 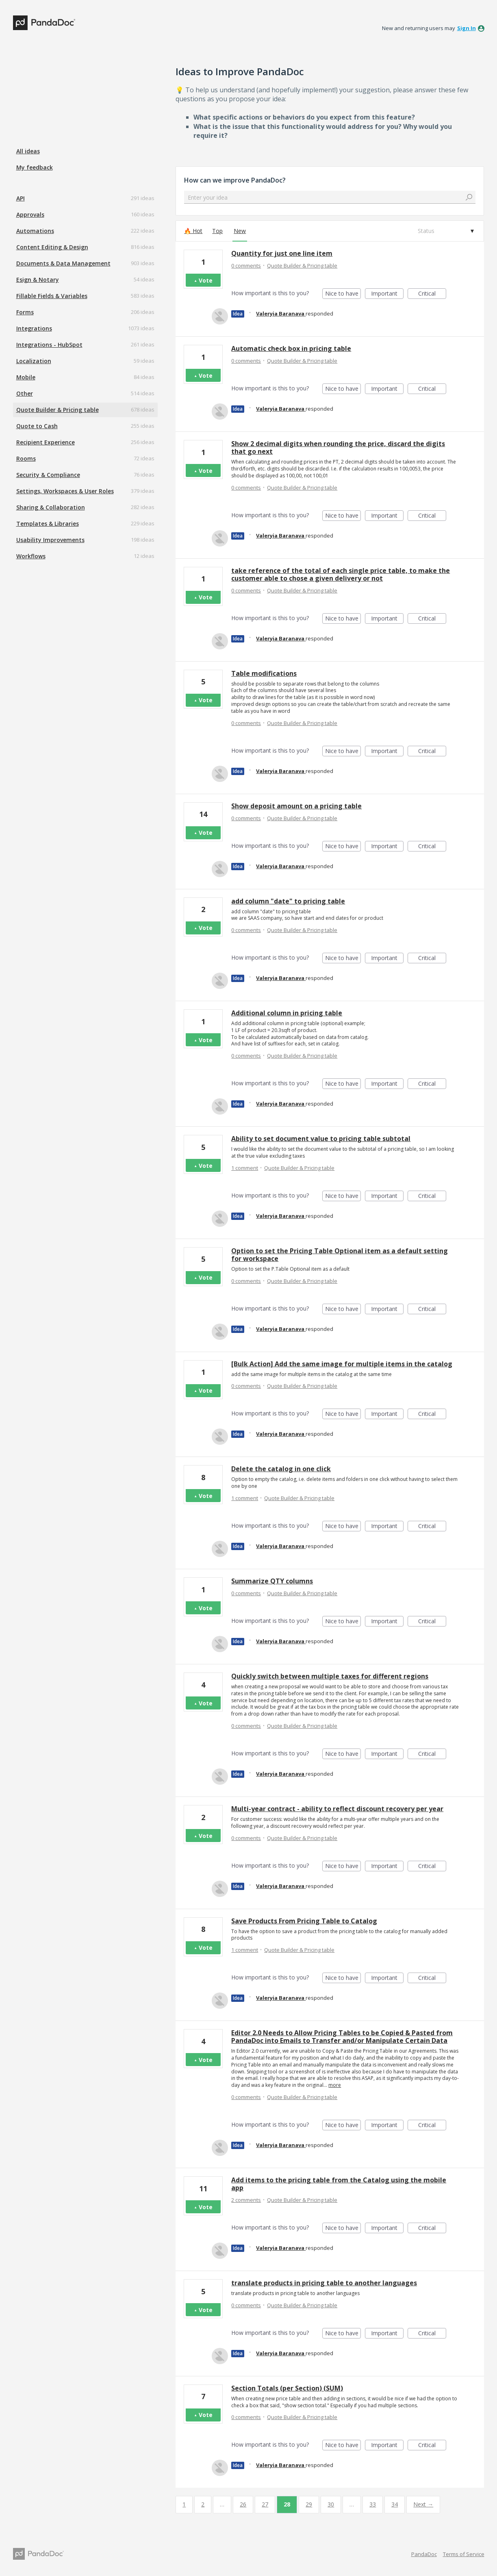 What do you see at coordinates (281, 1468) in the screenshot?
I see `Delete the catalog in one click` at bounding box center [281, 1468].